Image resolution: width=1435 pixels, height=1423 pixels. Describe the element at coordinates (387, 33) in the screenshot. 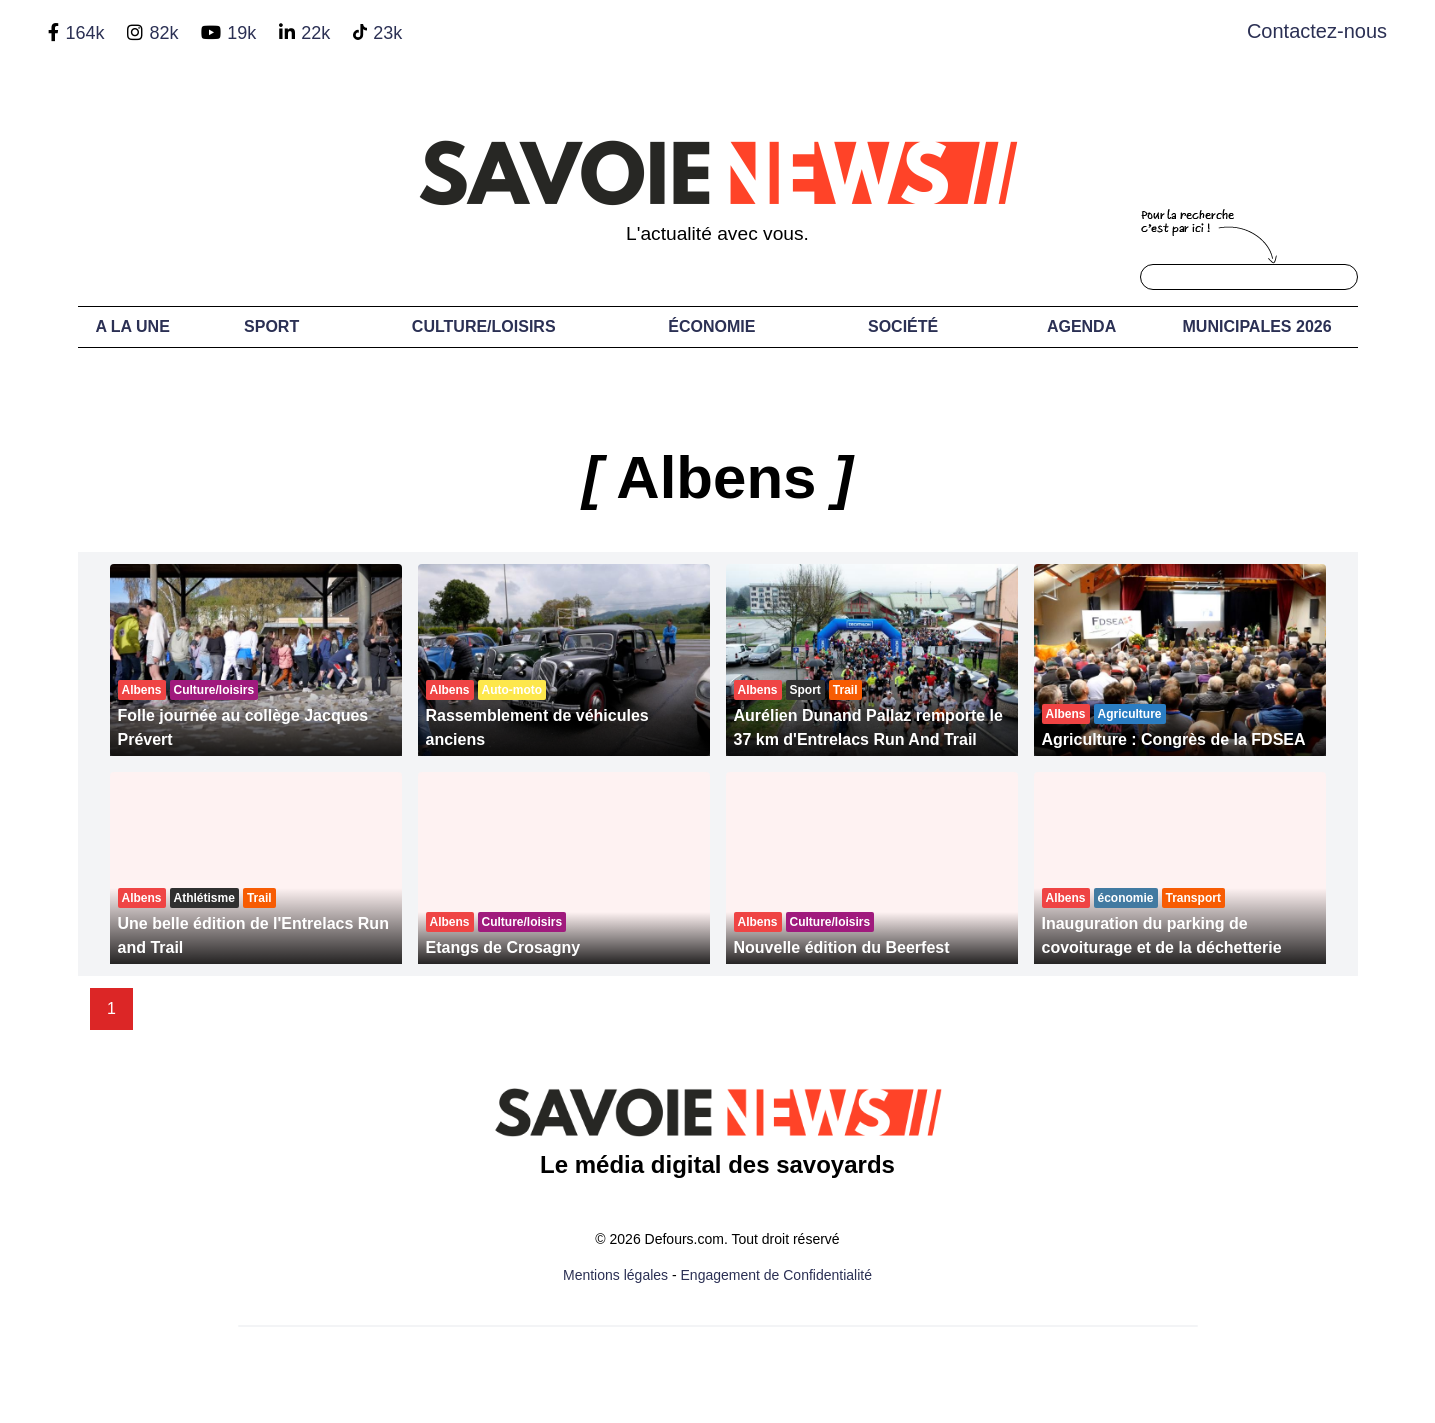

I see `23k` at that location.